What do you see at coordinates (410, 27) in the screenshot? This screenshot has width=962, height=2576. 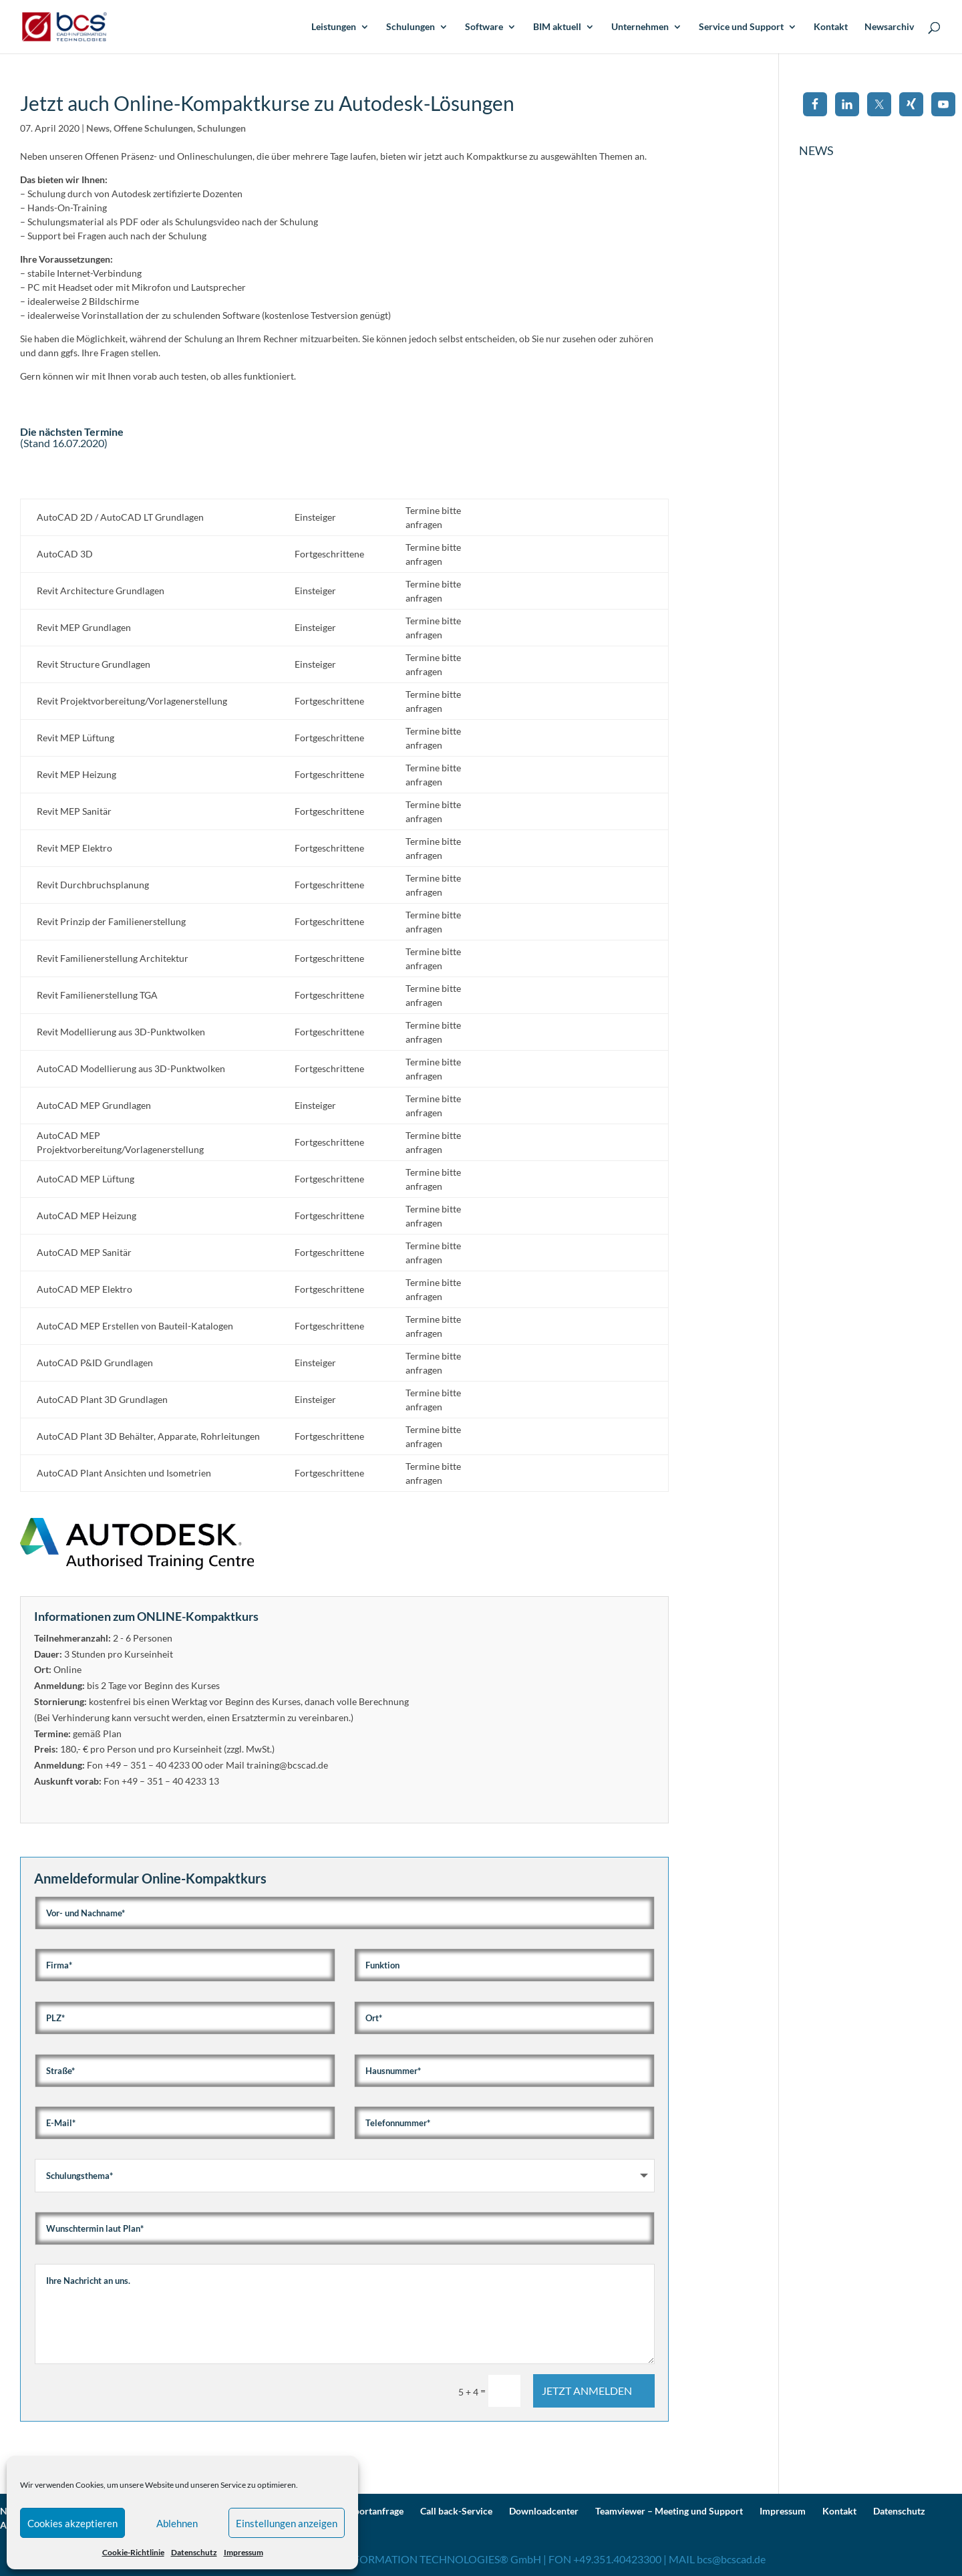 I see `Schulungen` at bounding box center [410, 27].